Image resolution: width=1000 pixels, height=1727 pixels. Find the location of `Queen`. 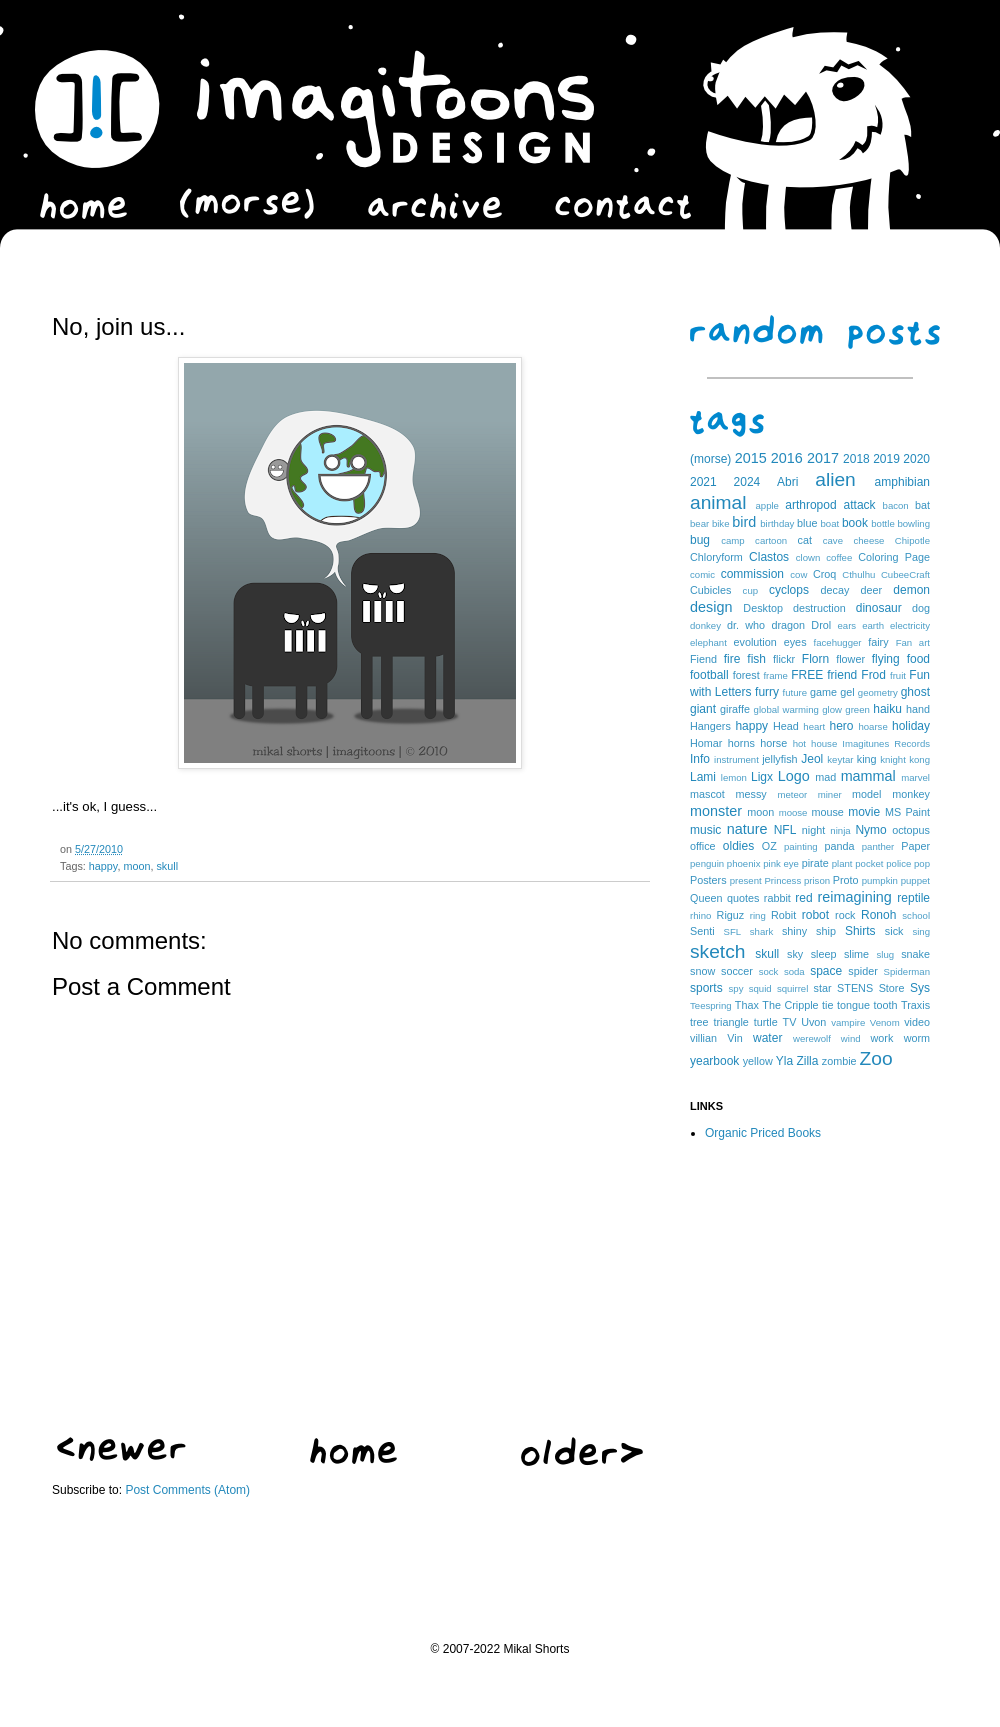

Queen is located at coordinates (706, 898).